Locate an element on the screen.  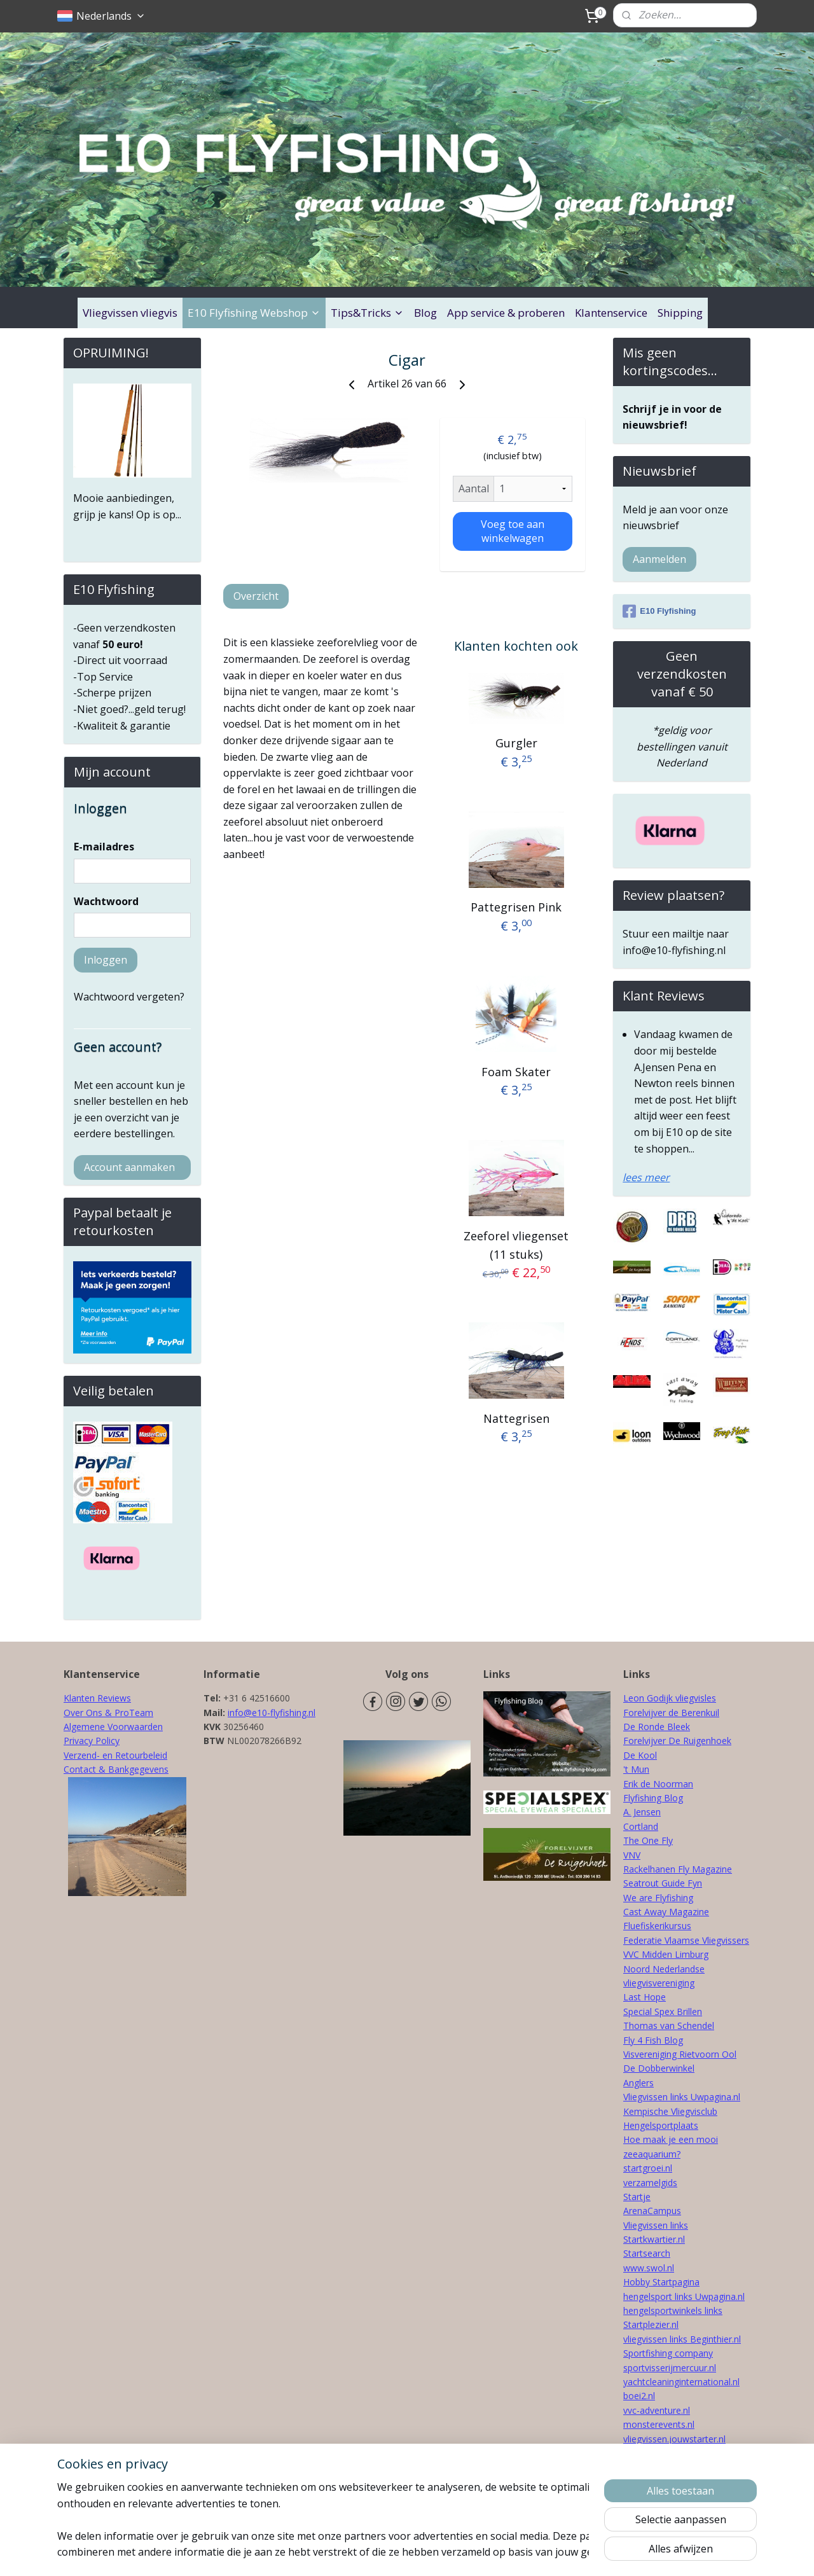
Fluefiskerikursus is located at coordinates (657, 1926).